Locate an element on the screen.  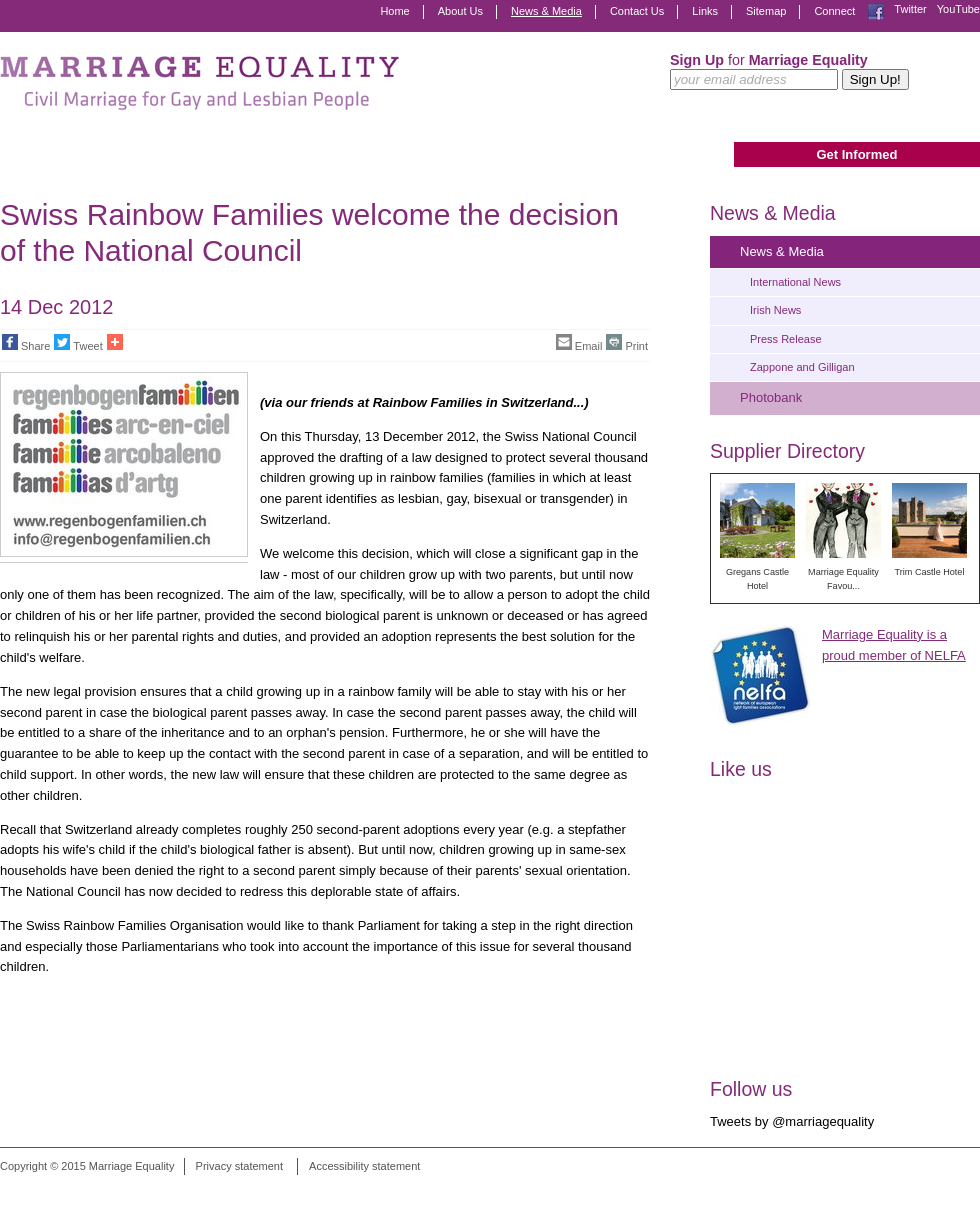
International News is located at coordinates (795, 282).